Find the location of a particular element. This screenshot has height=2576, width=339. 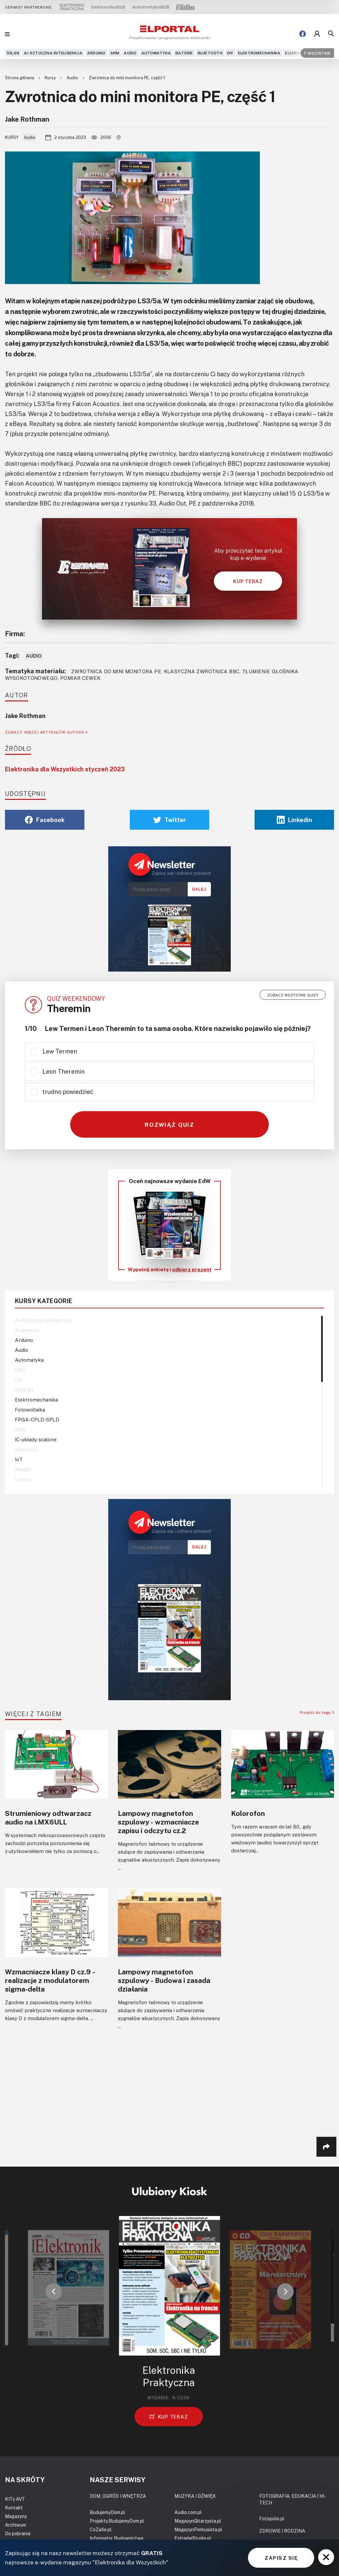

ZAPISZ SIĘ is located at coordinates (281, 2558).